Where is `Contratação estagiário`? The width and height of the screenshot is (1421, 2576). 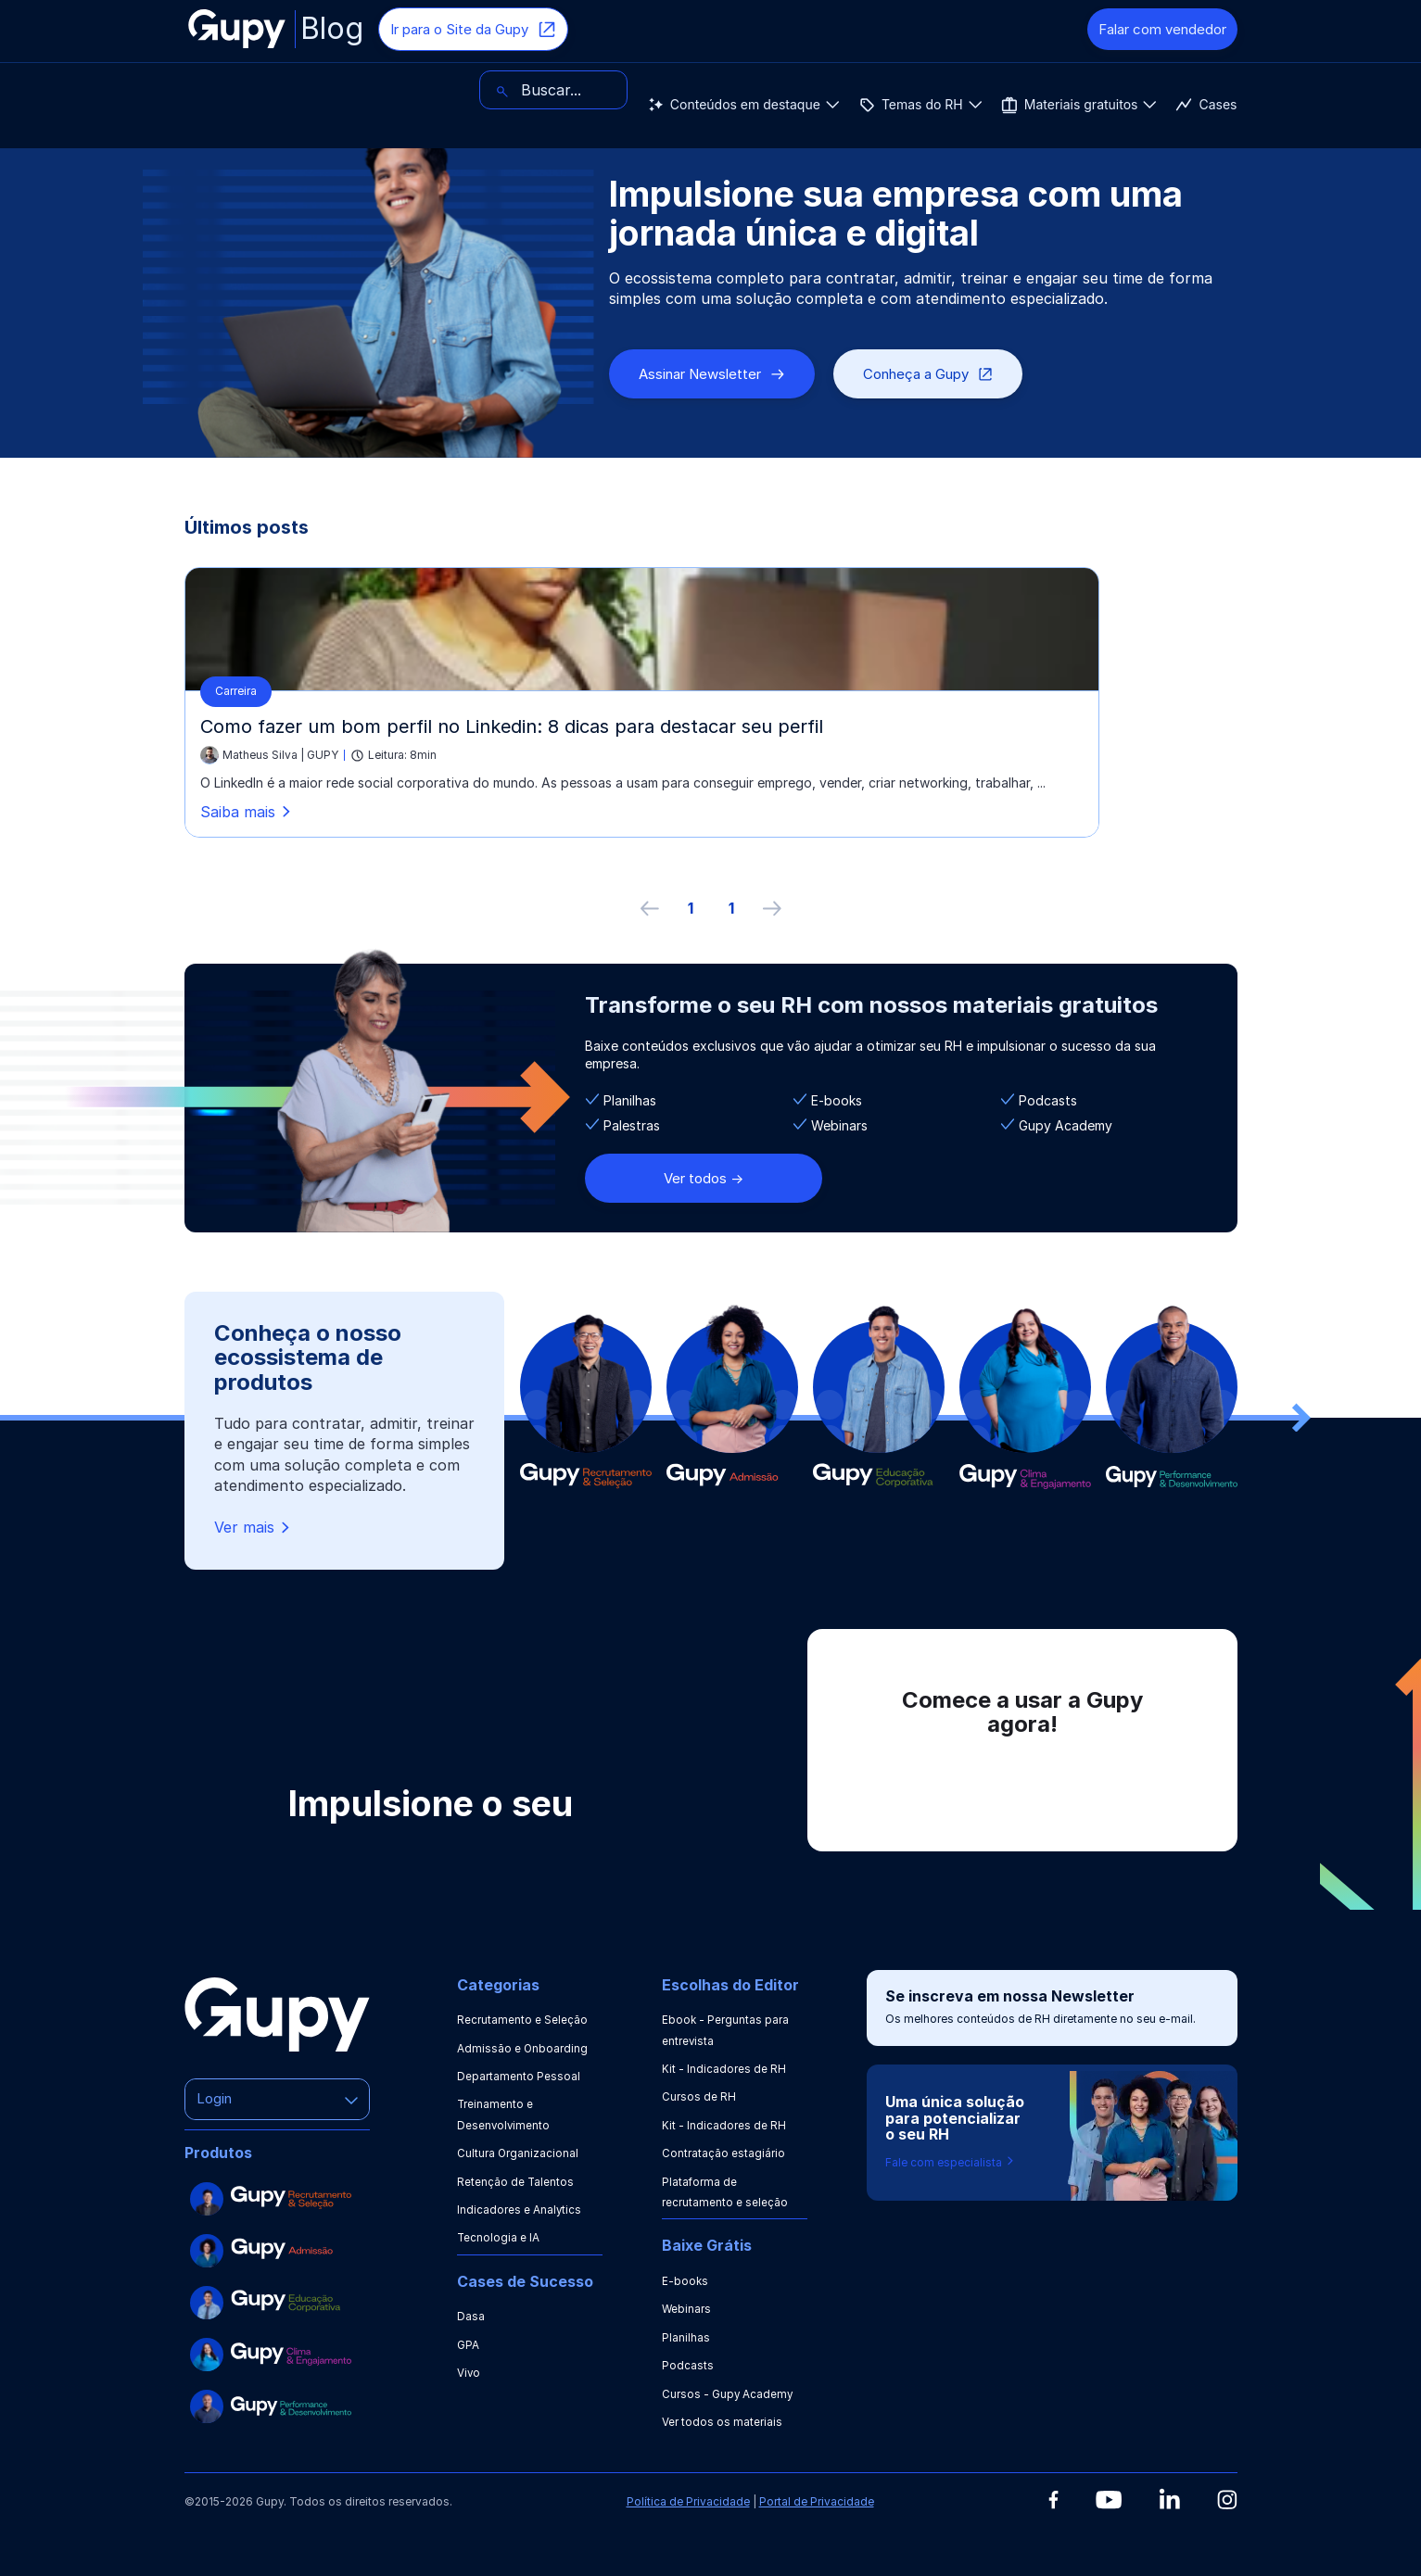 Contratação estagiário is located at coordinates (723, 2153).